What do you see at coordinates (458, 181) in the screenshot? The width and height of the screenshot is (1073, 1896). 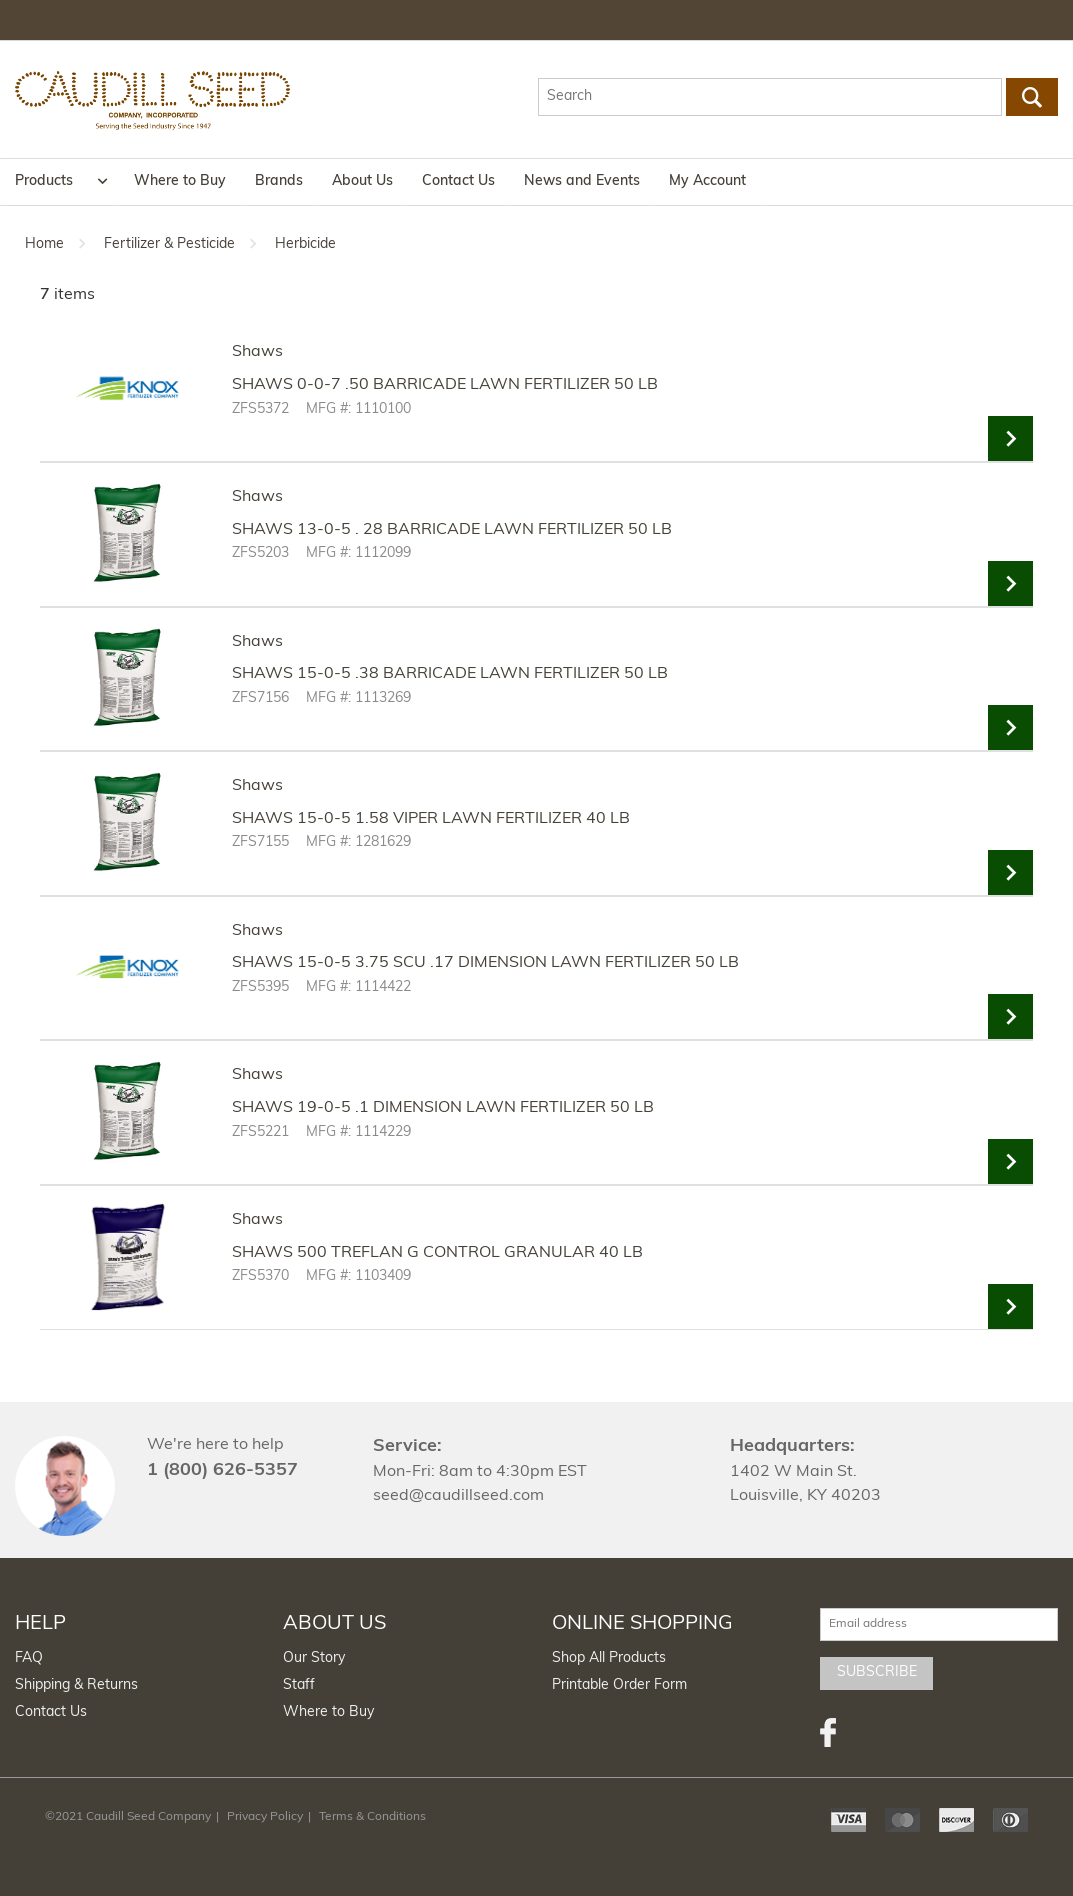 I see `Contact Us` at bounding box center [458, 181].